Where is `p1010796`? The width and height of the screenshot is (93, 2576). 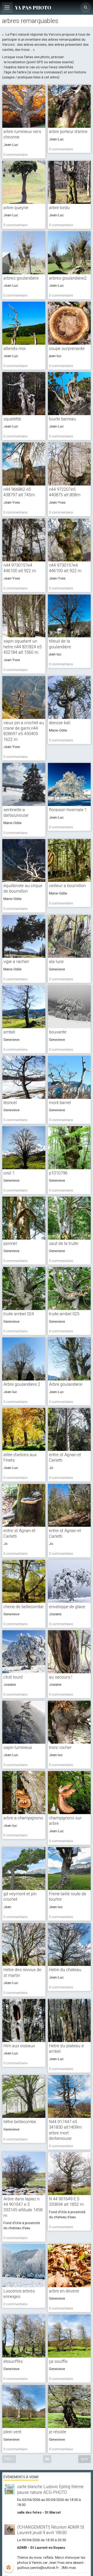
p1010796 is located at coordinates (58, 1173).